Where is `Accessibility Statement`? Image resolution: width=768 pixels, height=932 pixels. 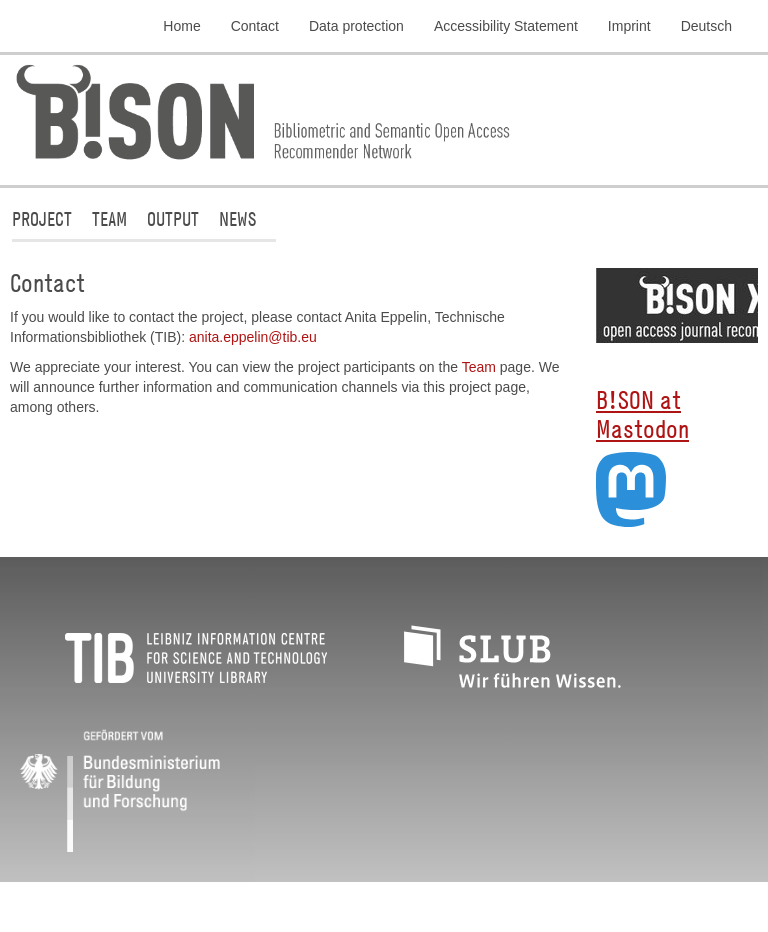 Accessibility Statement is located at coordinates (506, 26).